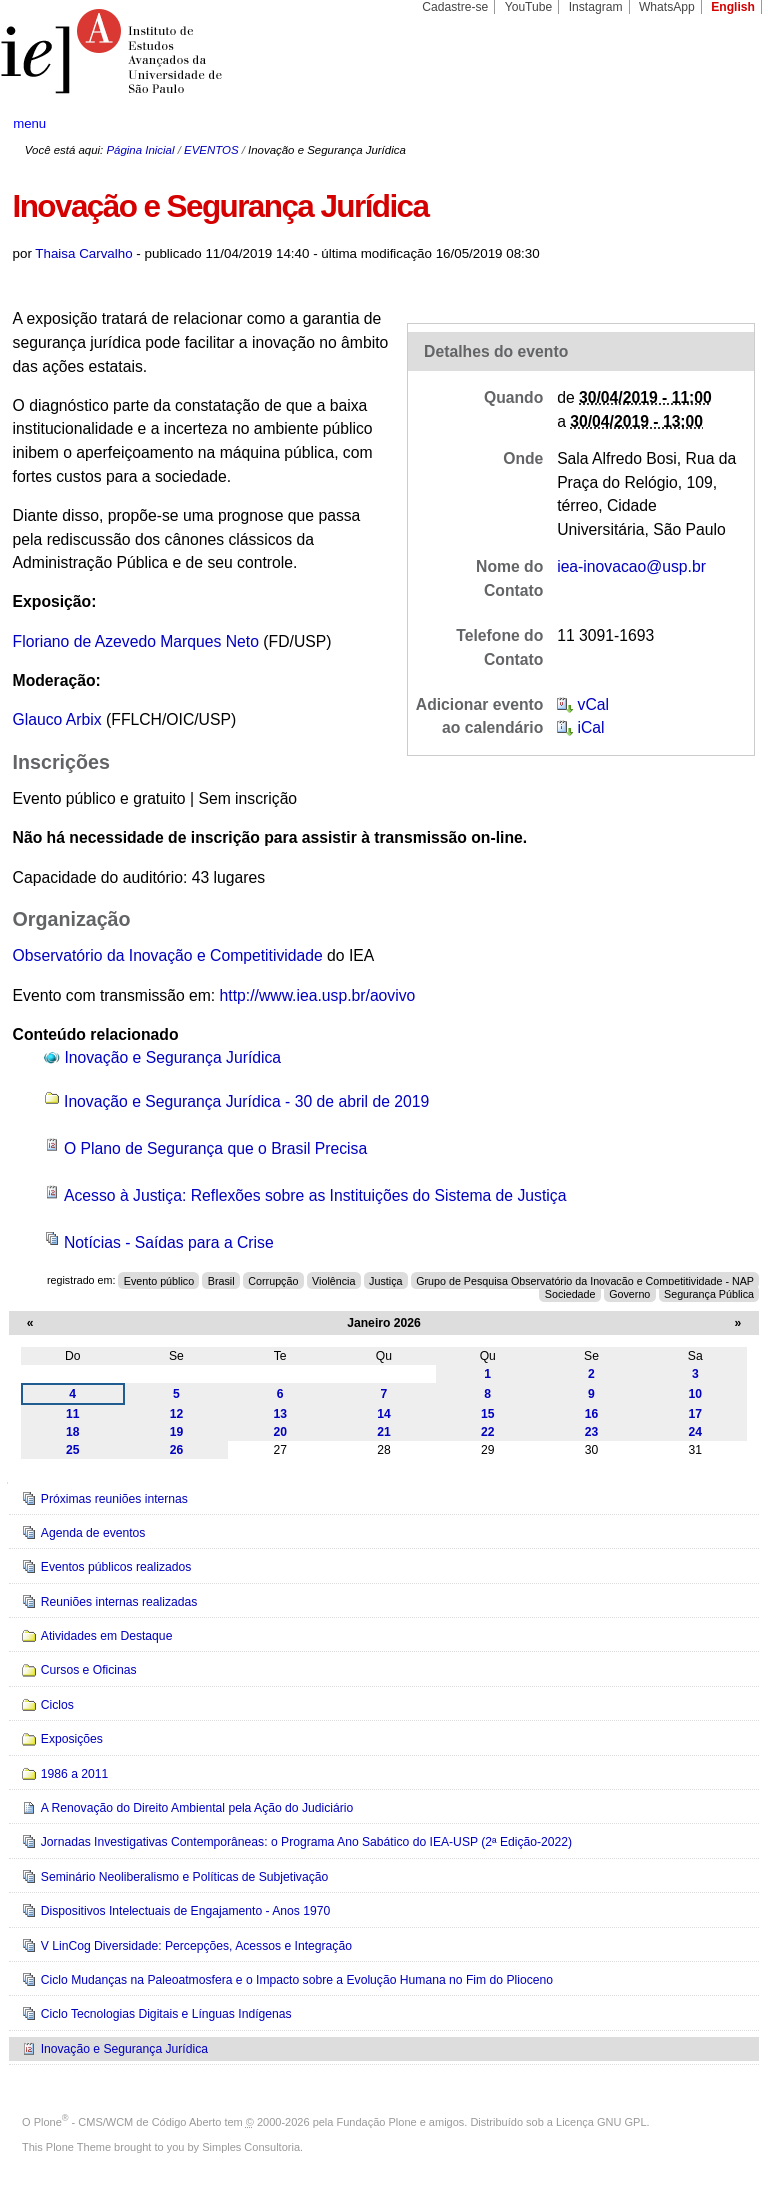 The image size is (768, 2186). I want to click on Plone - CMS/WCM de Código Aberto, so click(128, 2122).